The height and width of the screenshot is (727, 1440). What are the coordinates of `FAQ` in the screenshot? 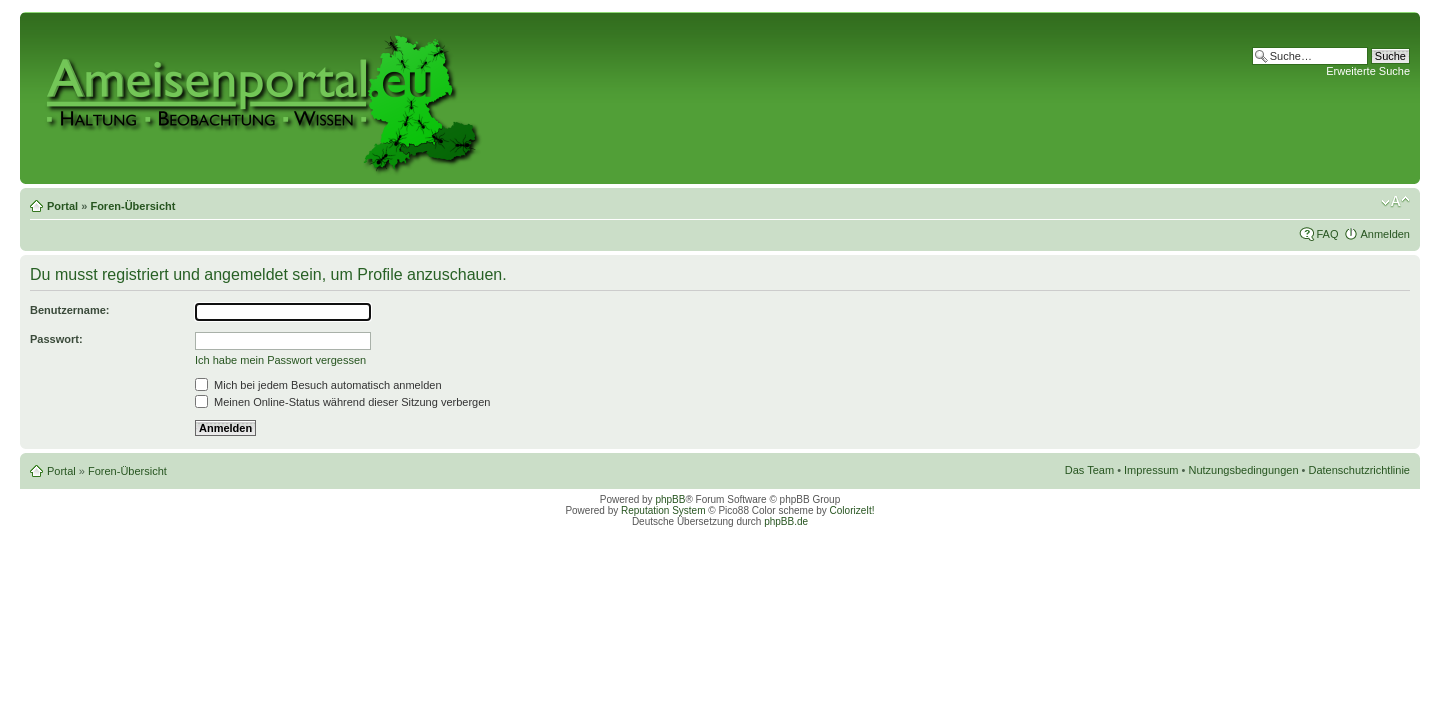 It's located at (1327, 234).